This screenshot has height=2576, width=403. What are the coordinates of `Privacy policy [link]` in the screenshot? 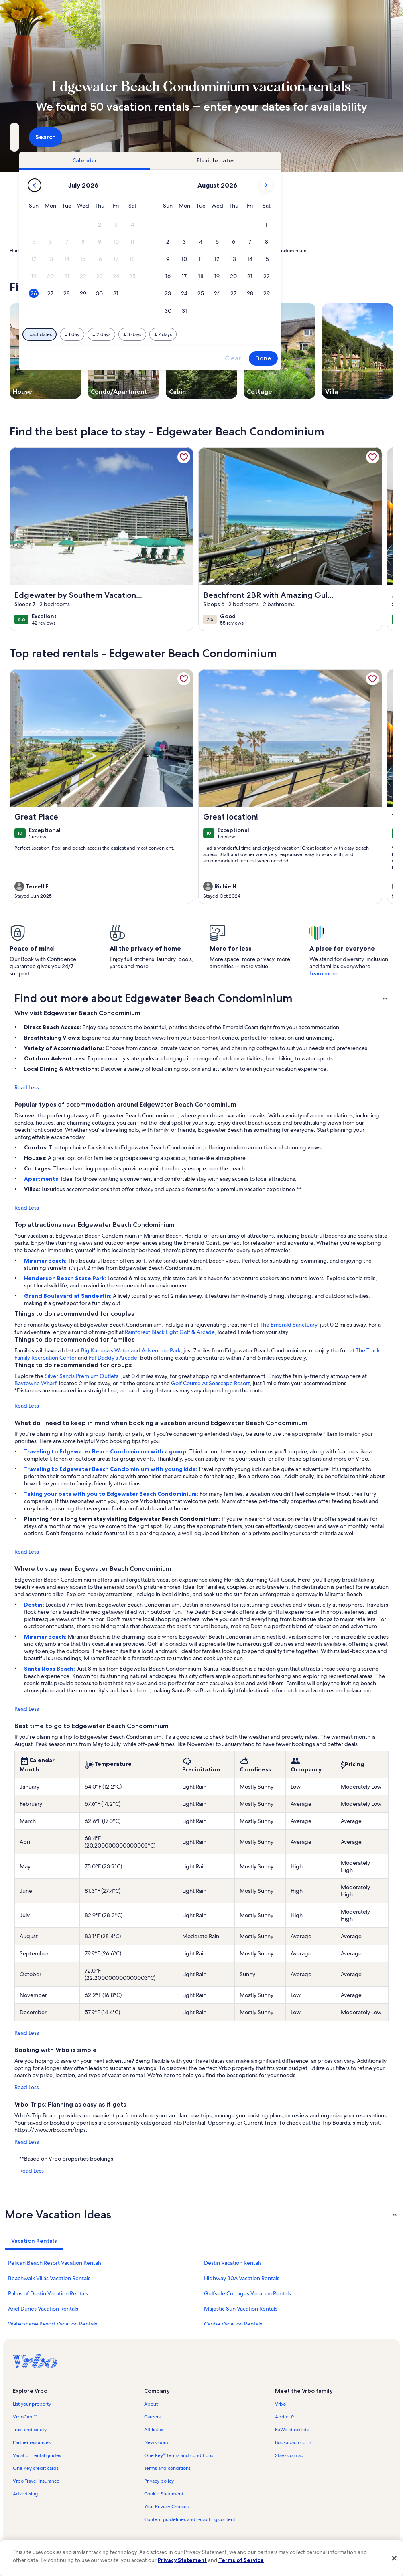 It's located at (159, 2481).